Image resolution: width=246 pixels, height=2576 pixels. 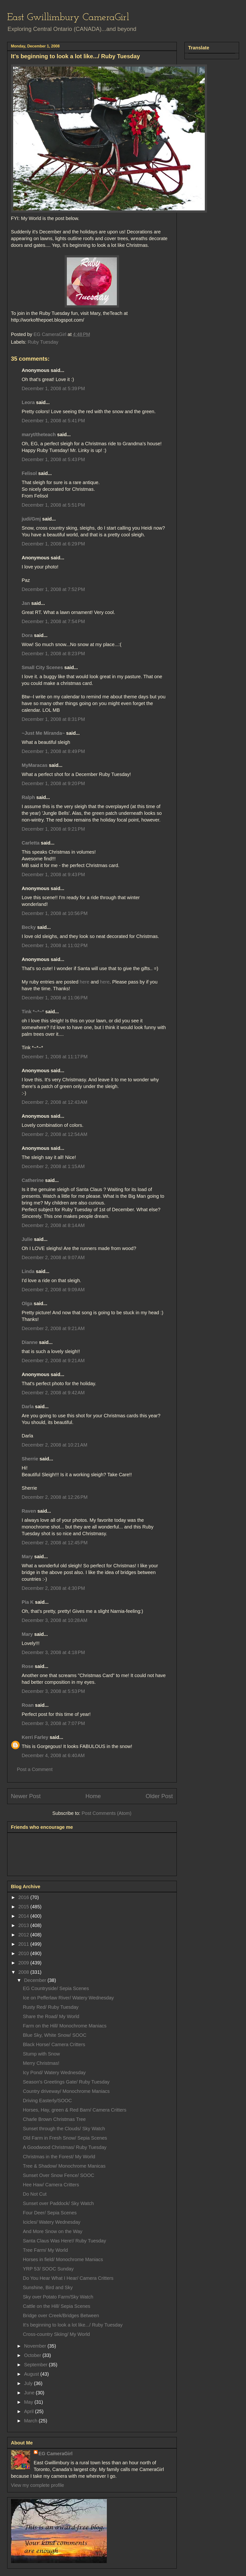 What do you see at coordinates (43, 342) in the screenshot?
I see `Ruby Tuesday` at bounding box center [43, 342].